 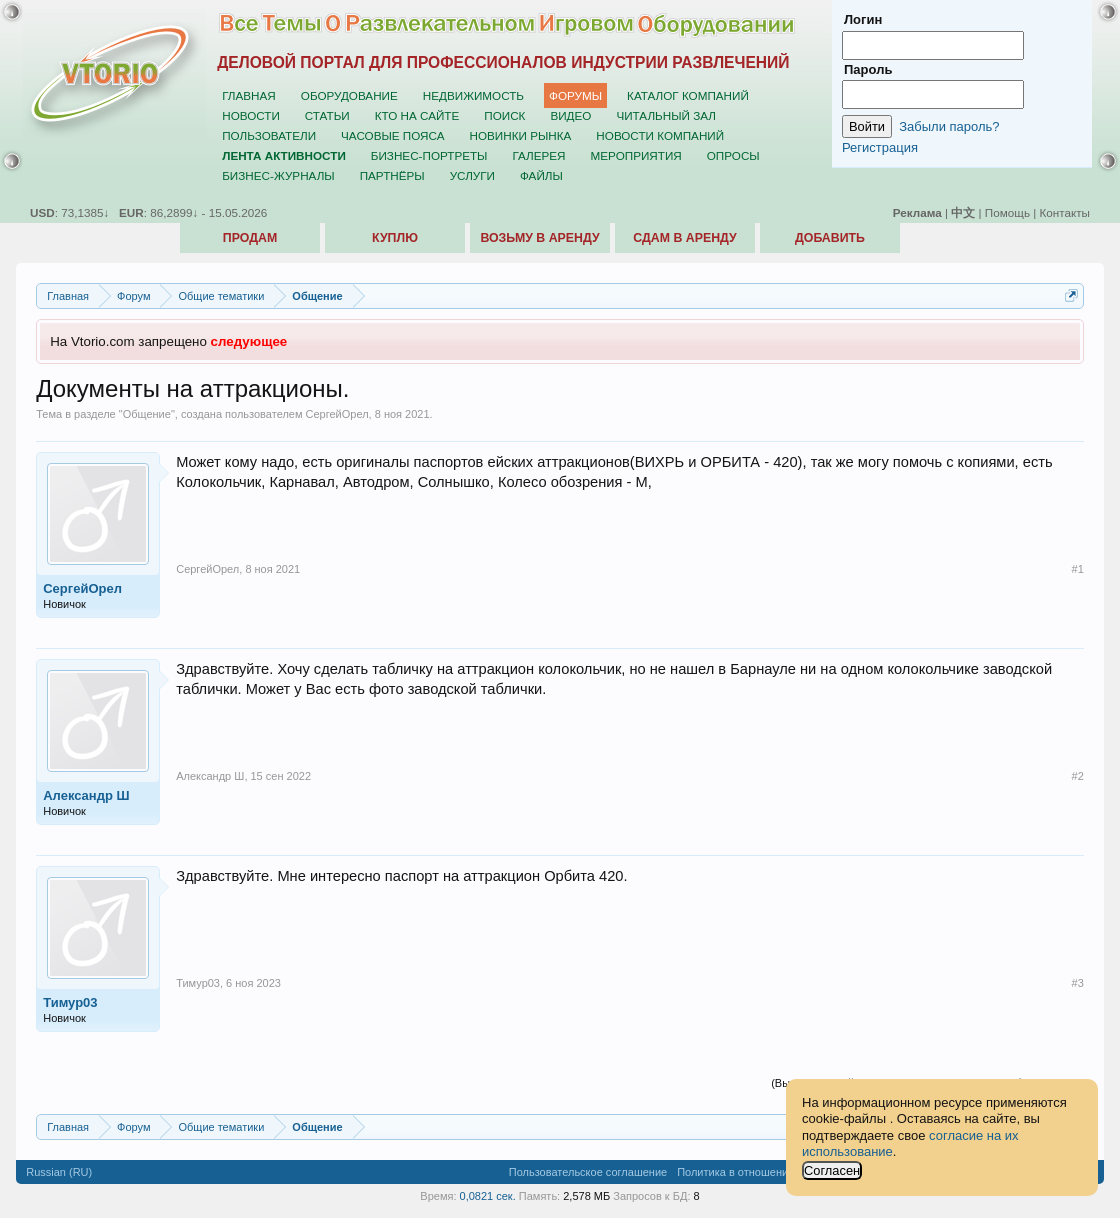 What do you see at coordinates (392, 175) in the screenshot?
I see `Партнёры` at bounding box center [392, 175].